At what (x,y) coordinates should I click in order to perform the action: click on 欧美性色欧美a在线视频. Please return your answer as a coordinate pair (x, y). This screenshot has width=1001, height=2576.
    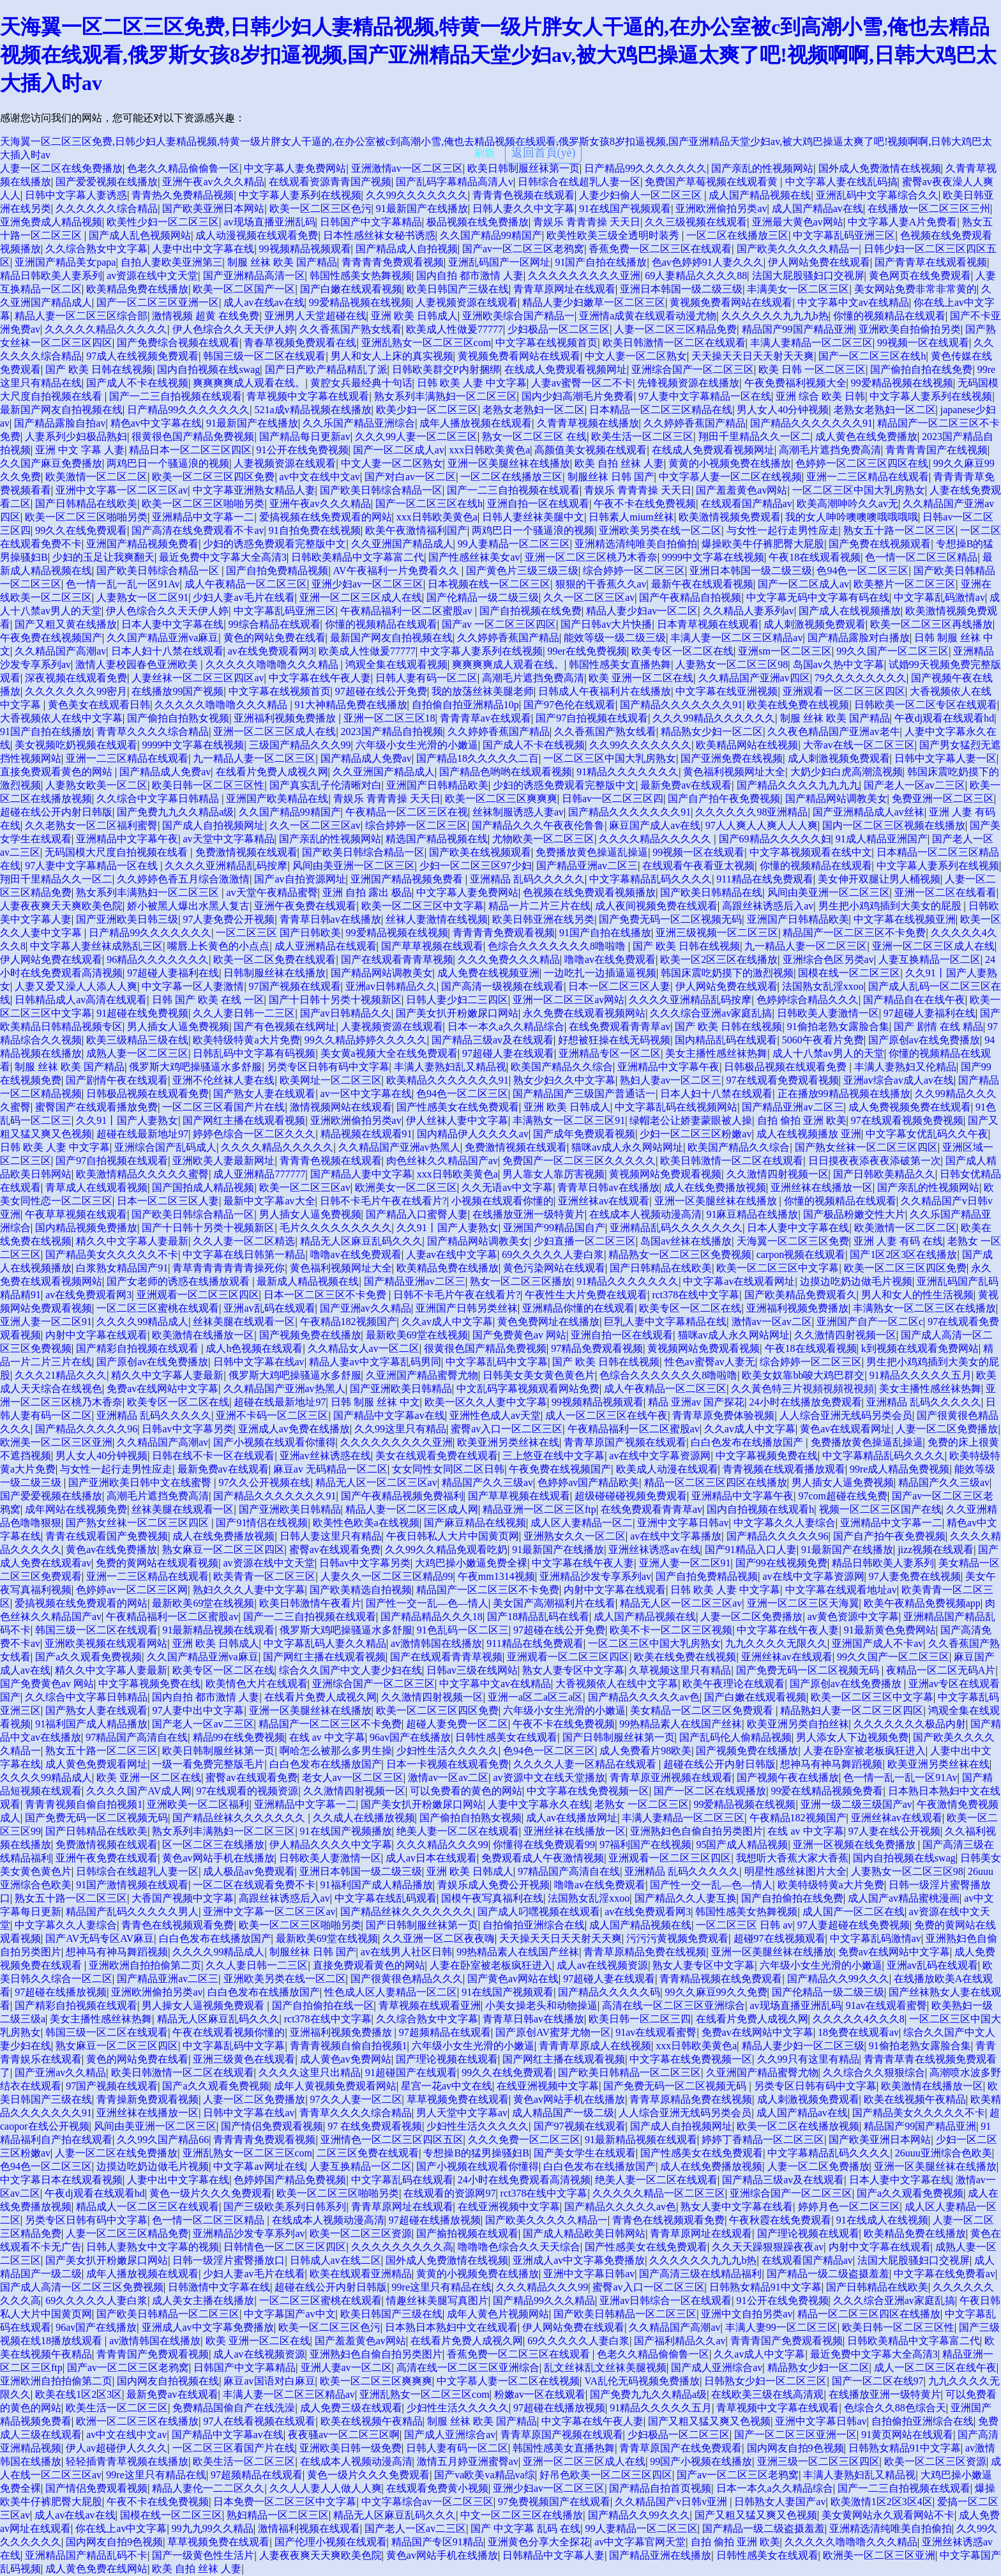
    Looking at the image, I should click on (366, 1522).